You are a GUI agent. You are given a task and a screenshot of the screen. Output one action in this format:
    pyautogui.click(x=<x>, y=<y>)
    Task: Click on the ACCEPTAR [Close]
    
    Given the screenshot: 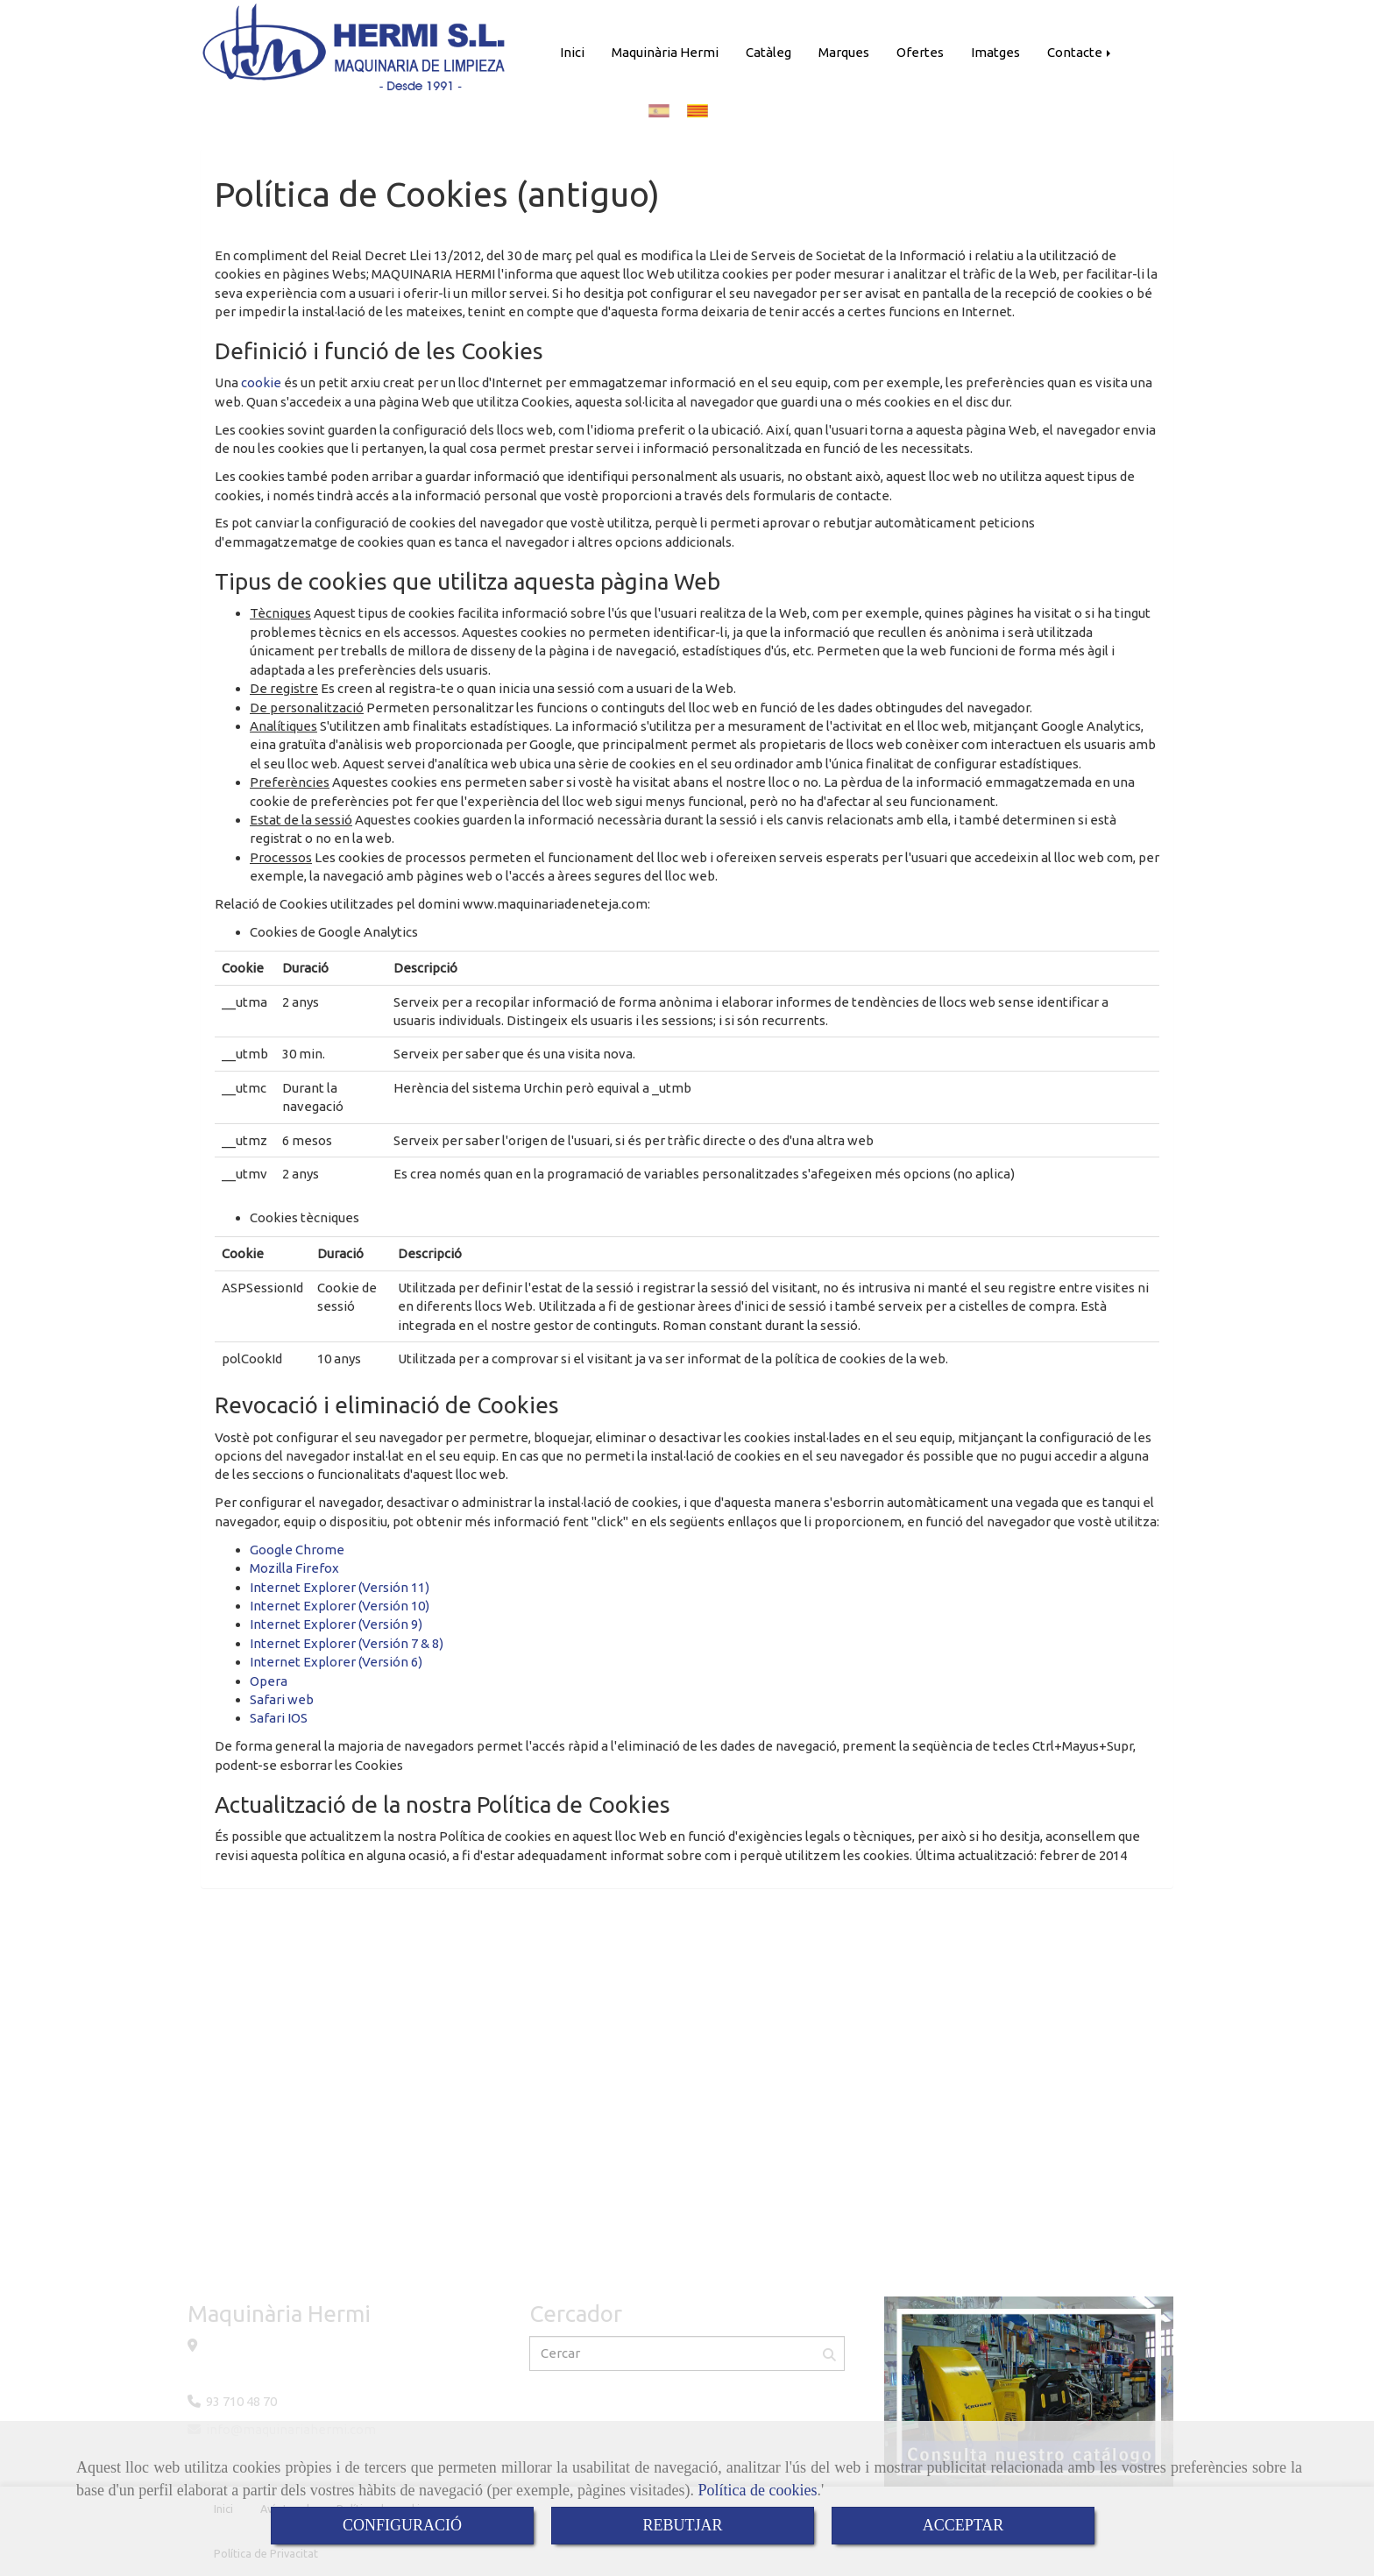 What is the action you would take?
    pyautogui.click(x=963, y=2525)
    